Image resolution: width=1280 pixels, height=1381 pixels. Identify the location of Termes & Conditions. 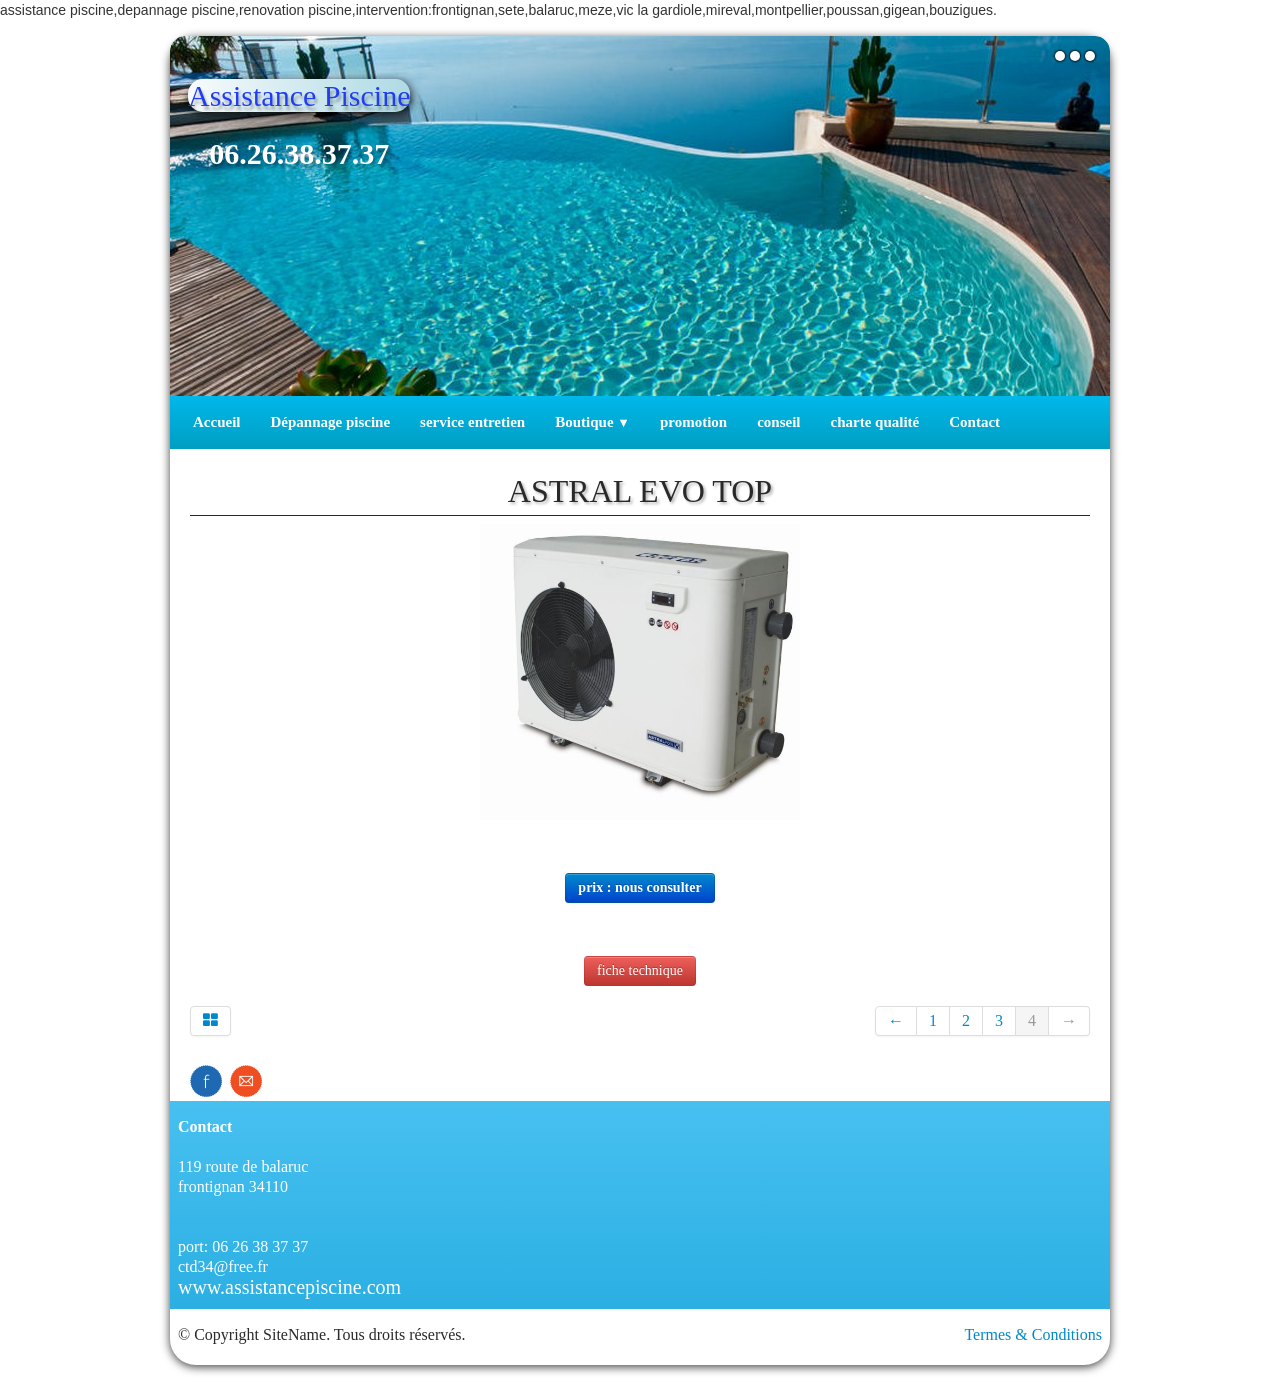
(1033, 1334).